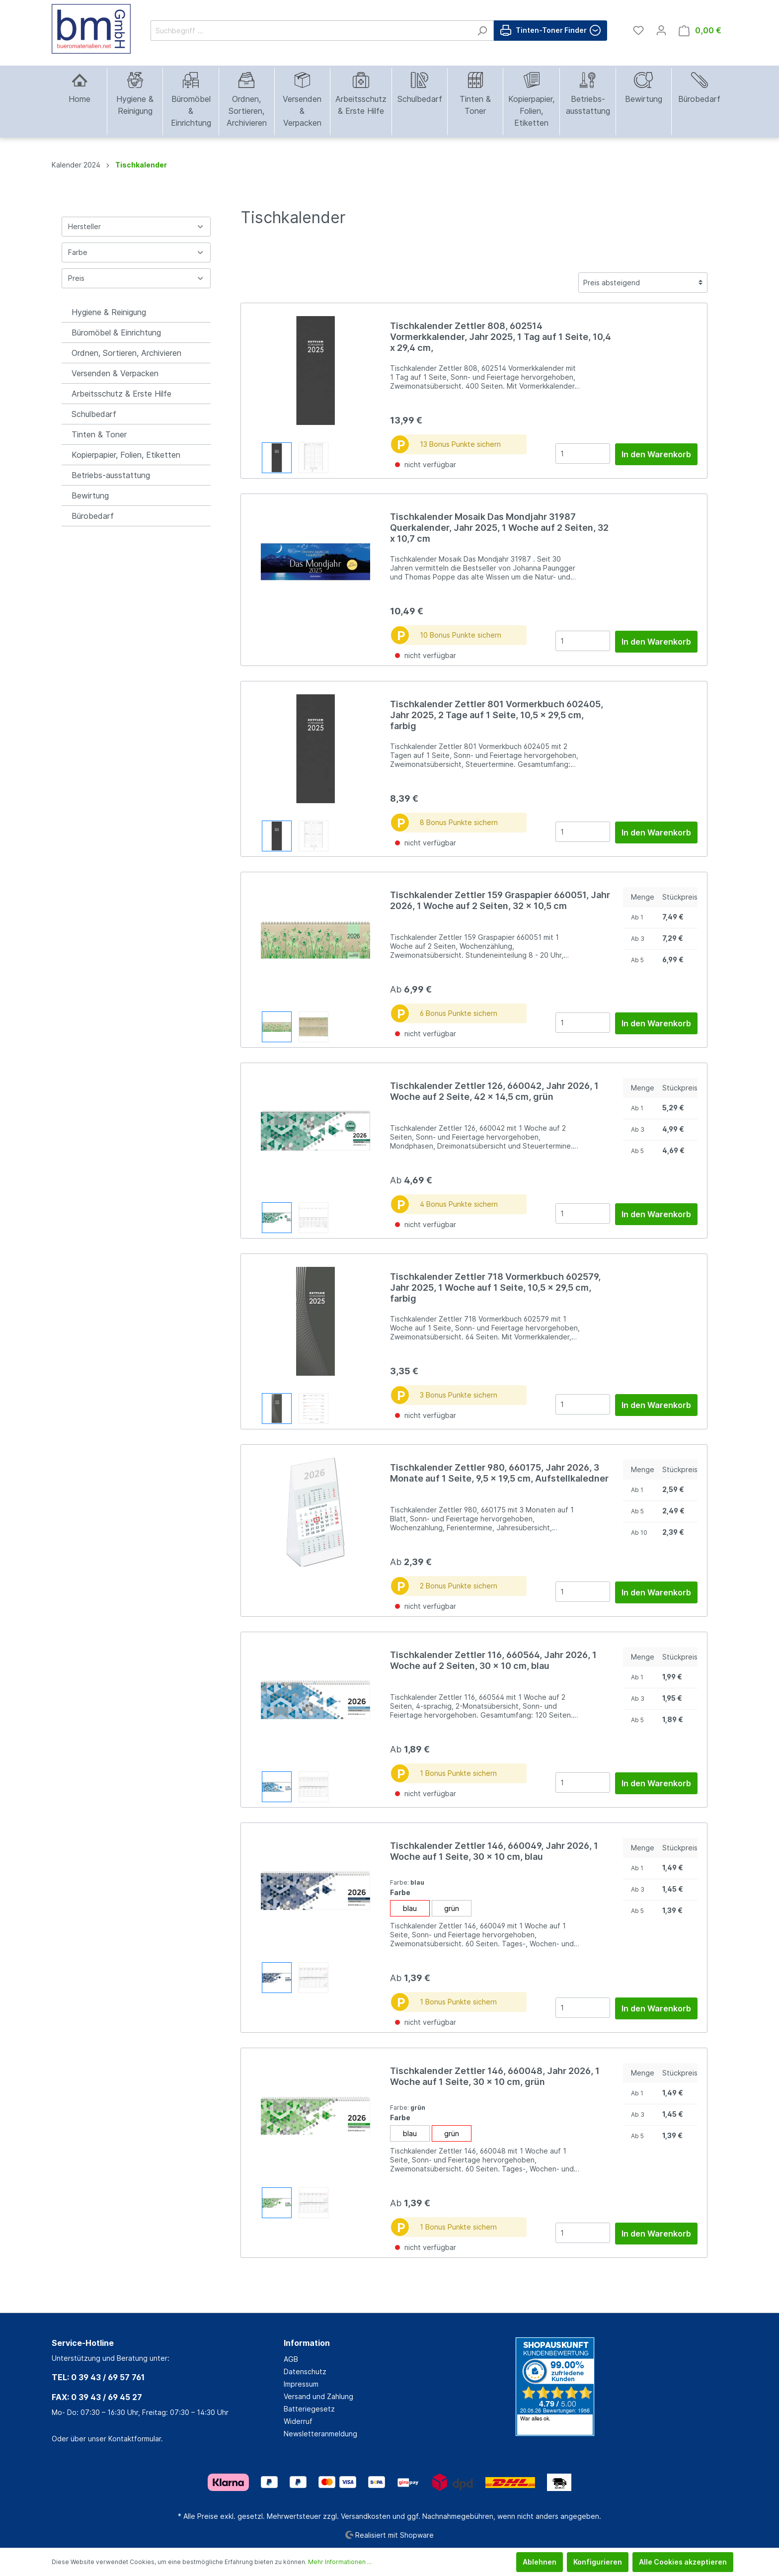 This screenshot has width=779, height=2576. I want to click on Kontaktformular, so click(134, 2438).